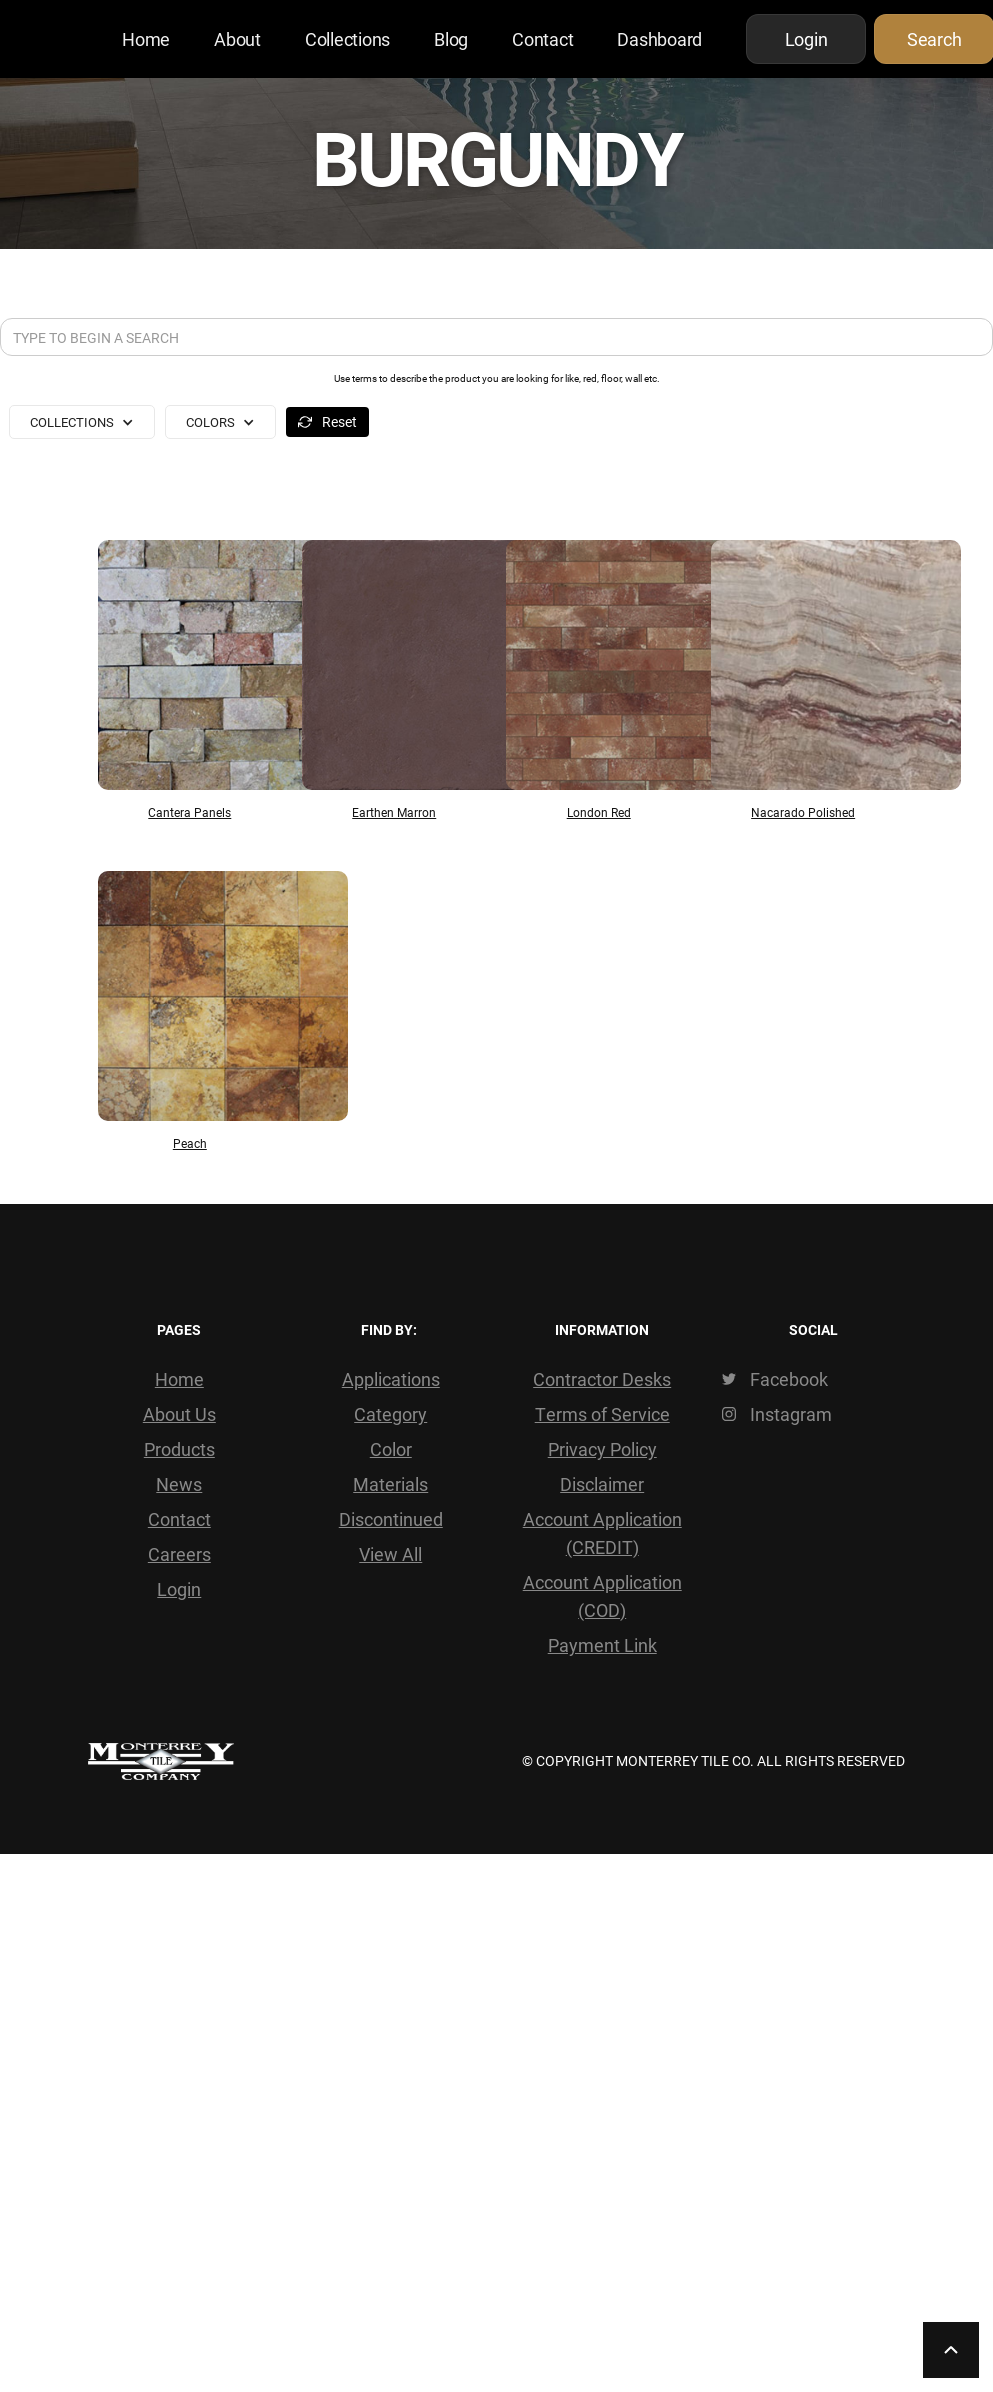 The width and height of the screenshot is (993, 2392). What do you see at coordinates (390, 1554) in the screenshot?
I see `View All` at bounding box center [390, 1554].